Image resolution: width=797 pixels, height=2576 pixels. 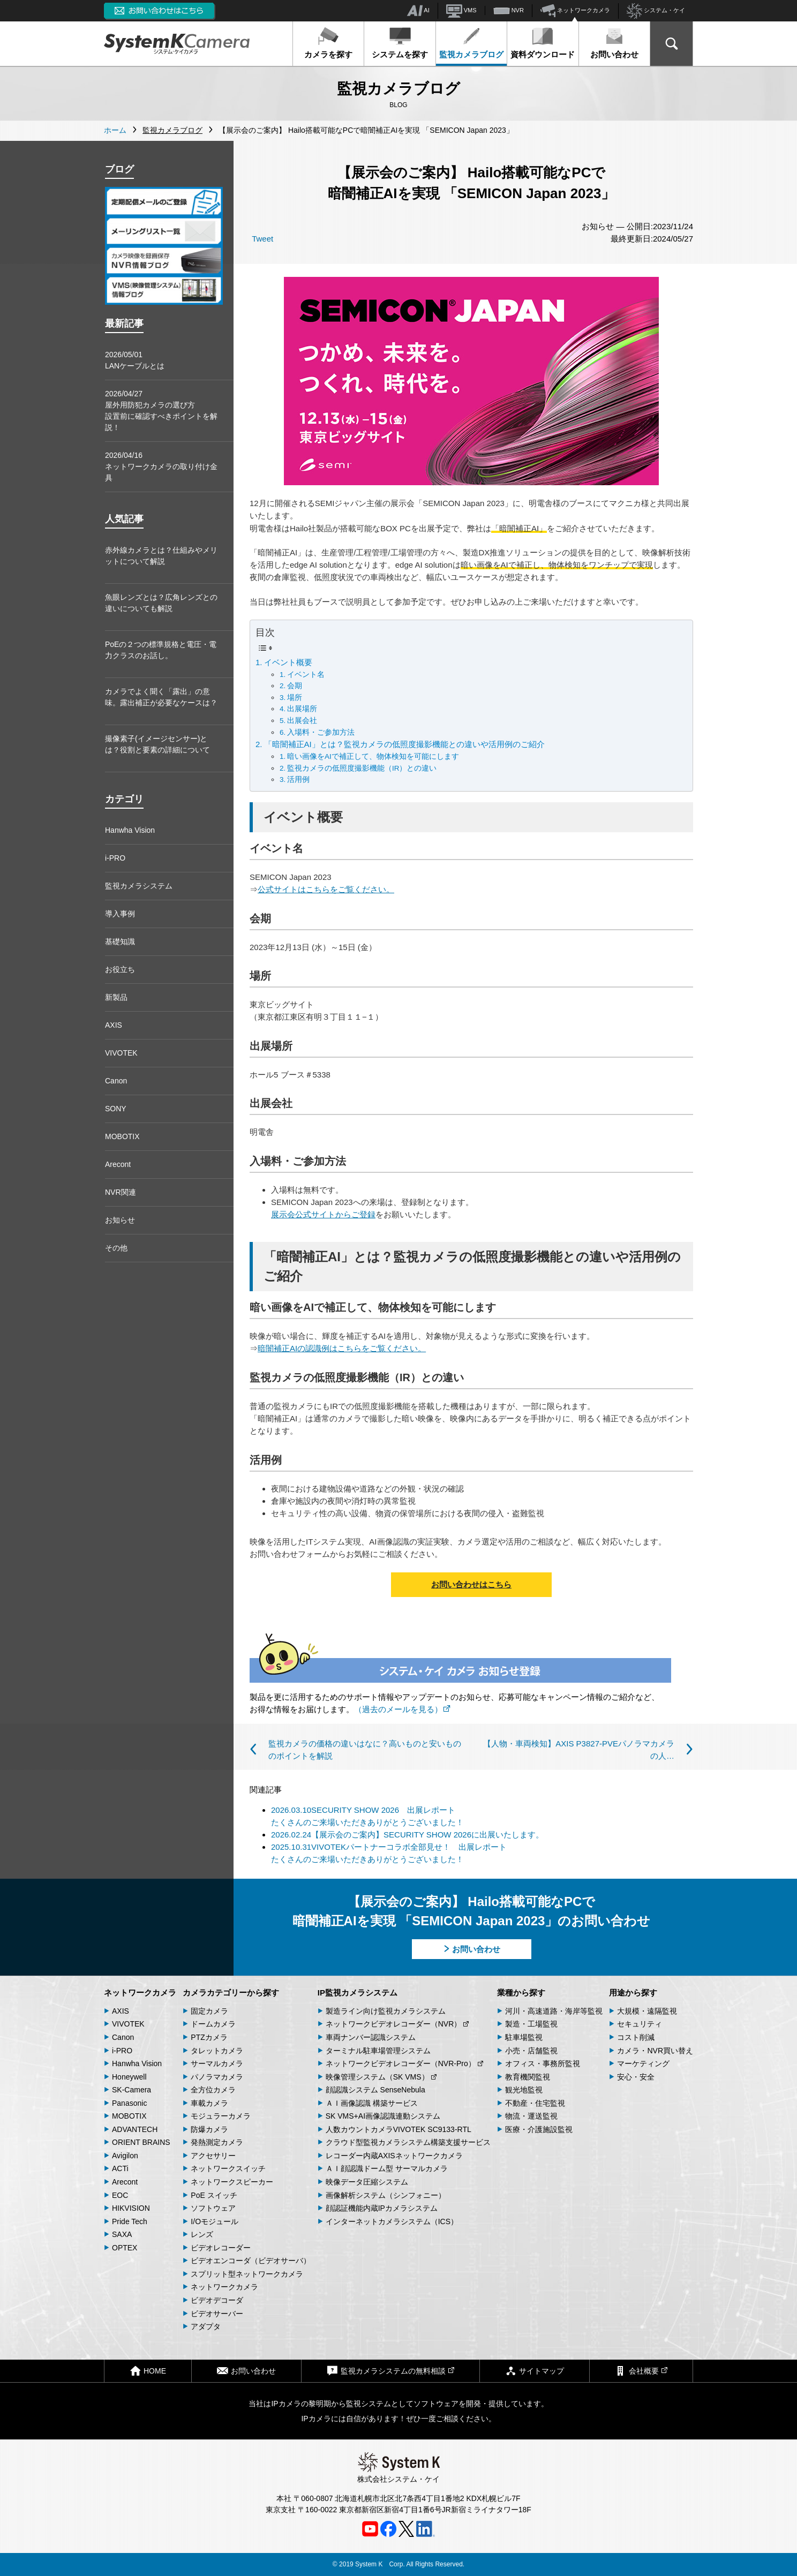 What do you see at coordinates (148, 2370) in the screenshot?
I see `HOME` at bounding box center [148, 2370].